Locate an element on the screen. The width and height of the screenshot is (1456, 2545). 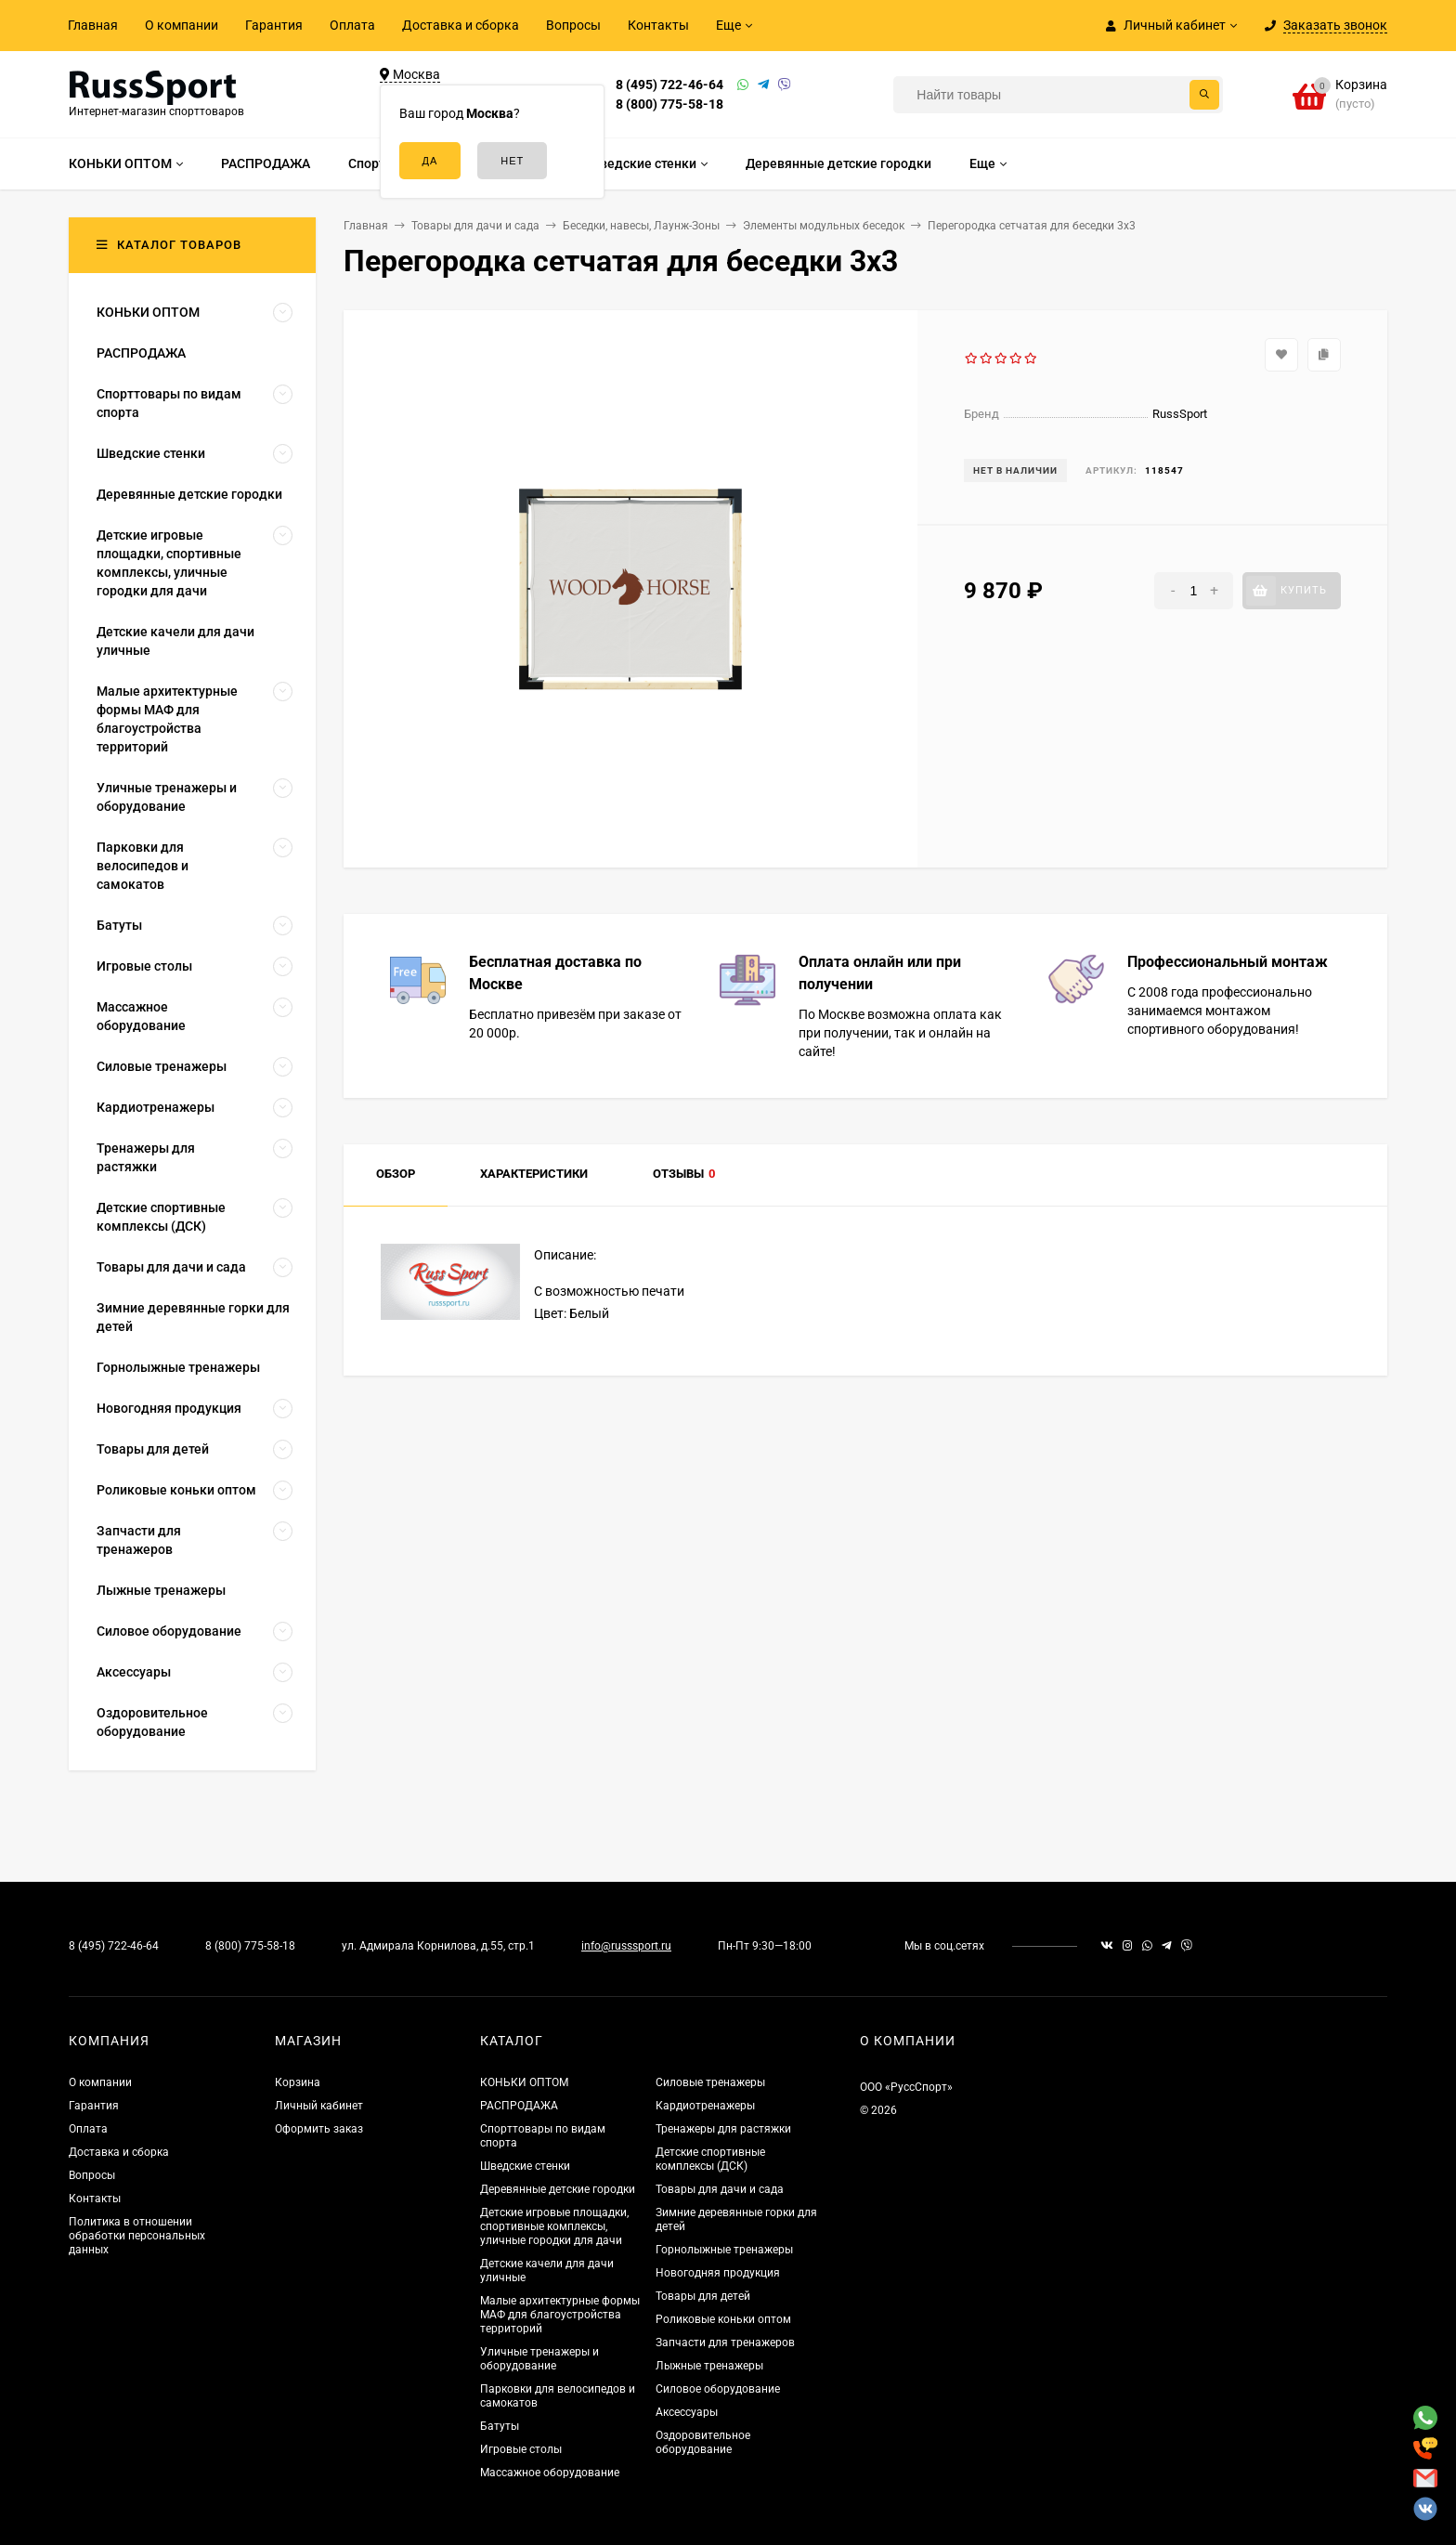
Запчасти для тренажеров is located at coordinates (725, 2342).